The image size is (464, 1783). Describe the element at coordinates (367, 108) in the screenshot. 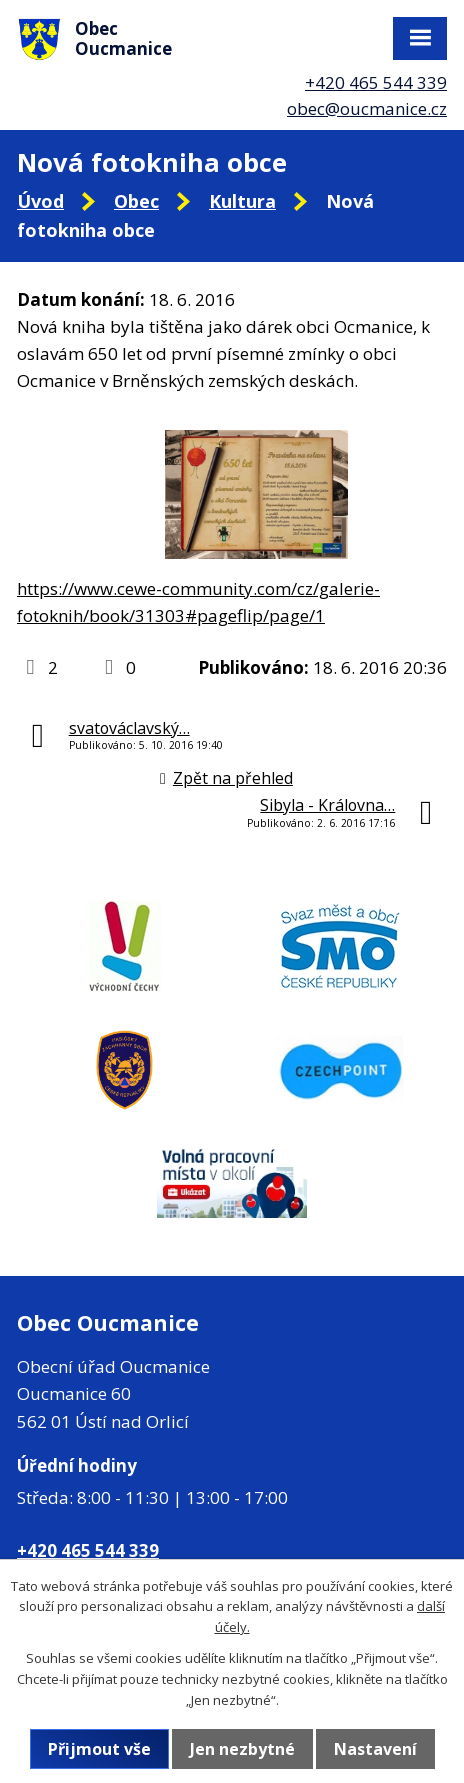

I see `obec@oucmanice.cz` at that location.